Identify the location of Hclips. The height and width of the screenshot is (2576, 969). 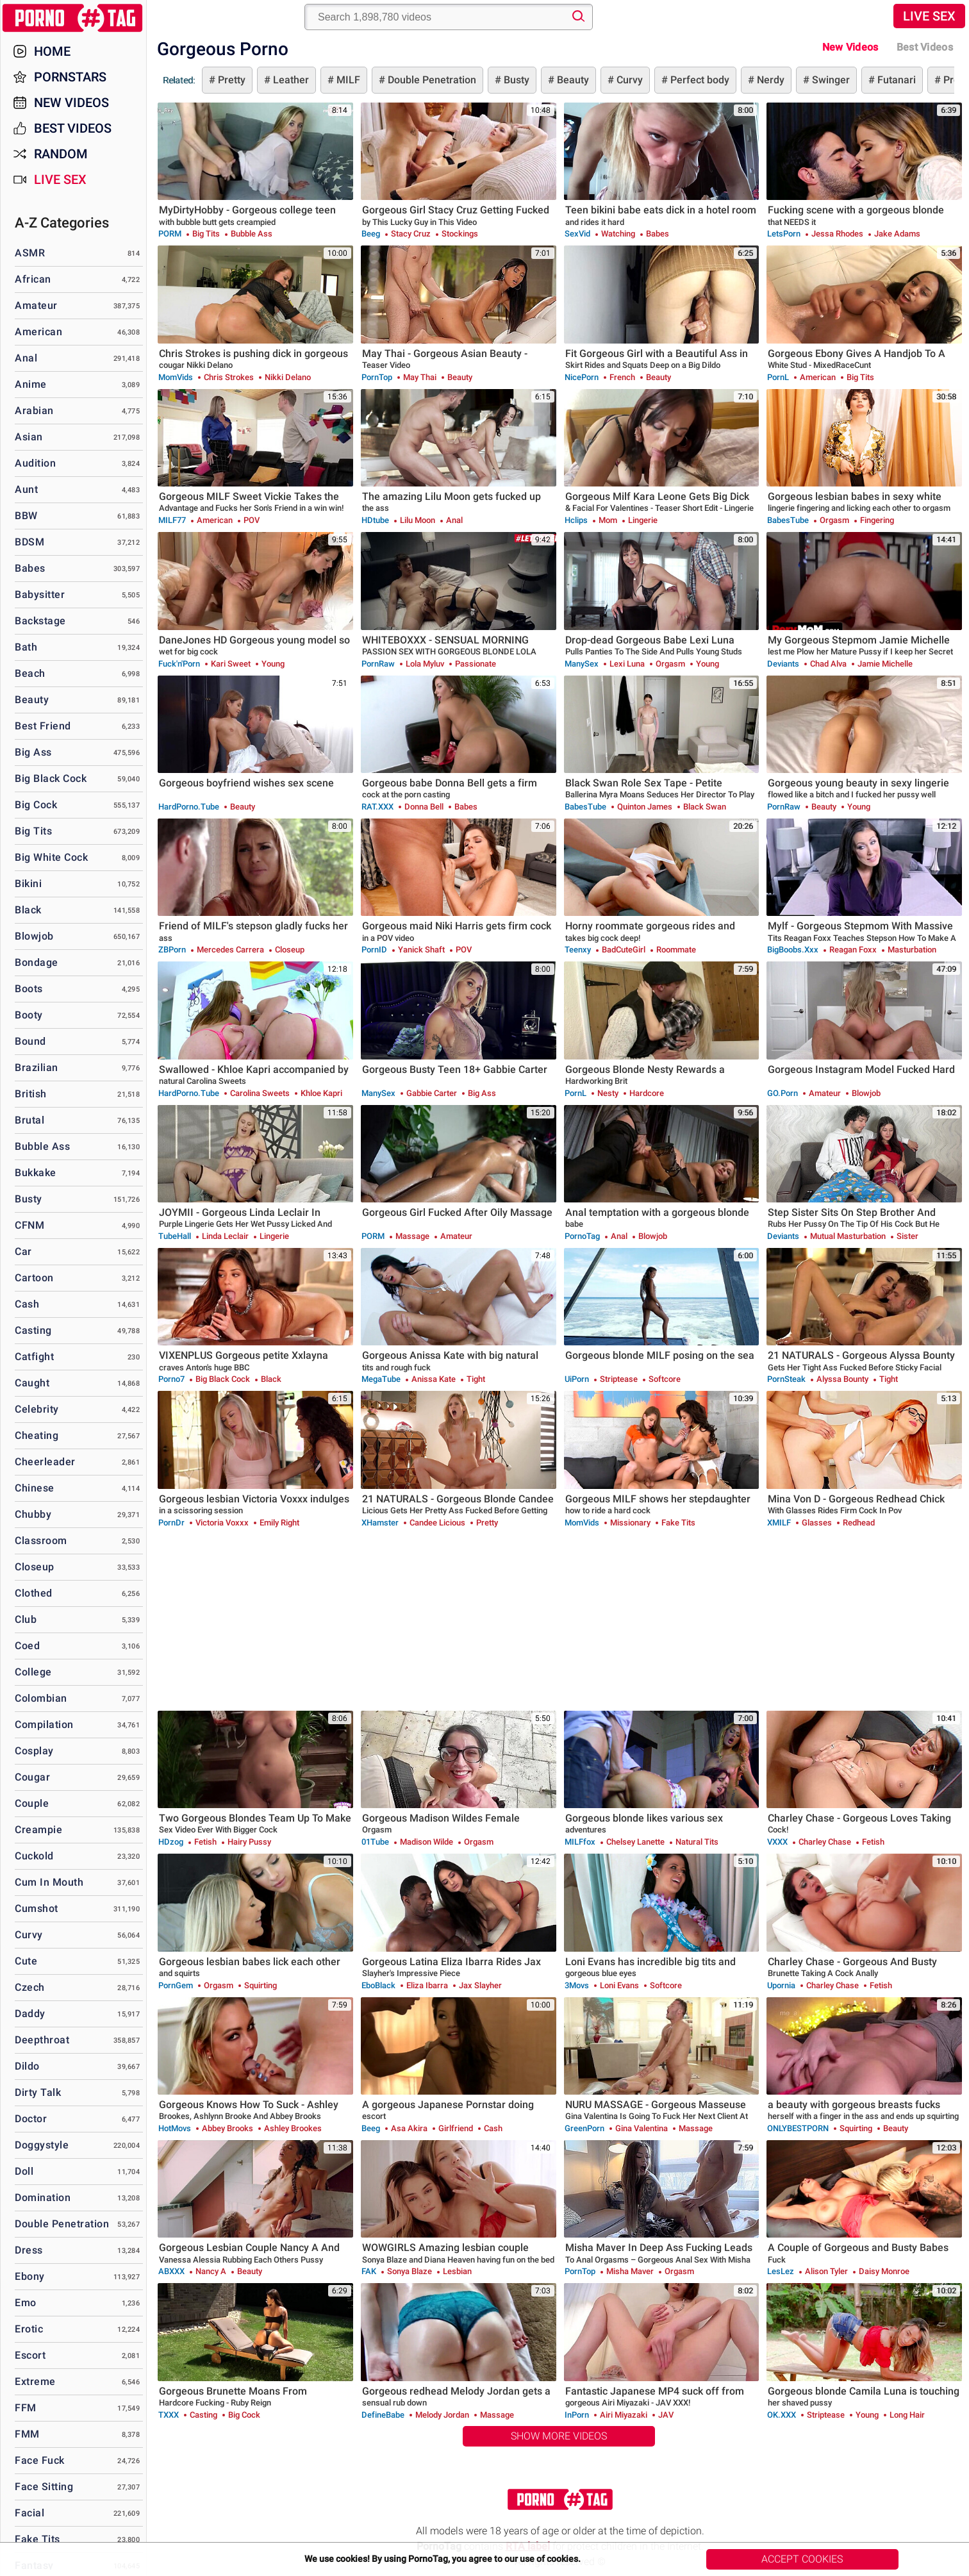
(576, 520).